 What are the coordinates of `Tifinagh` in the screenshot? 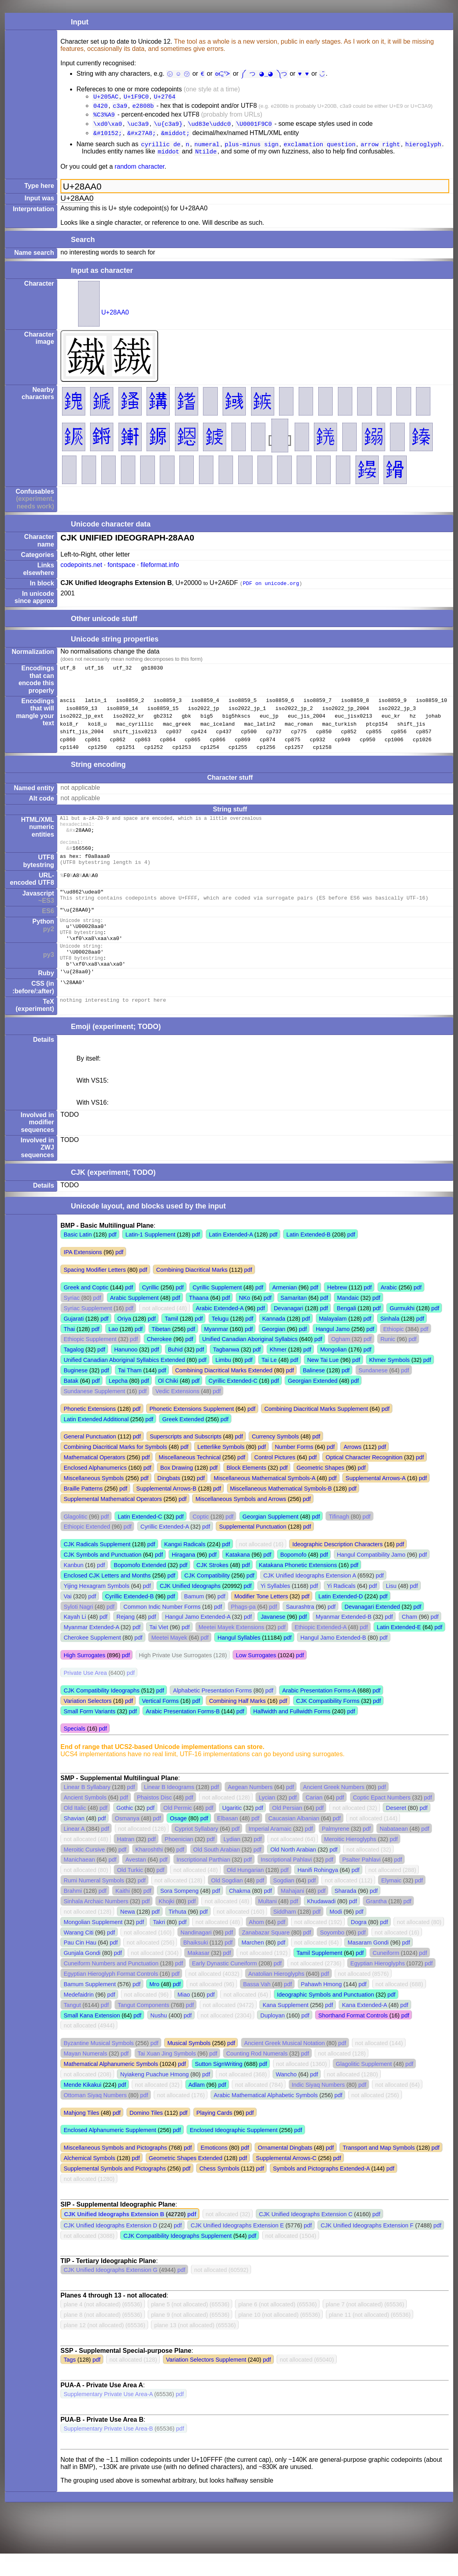 It's located at (339, 1539).